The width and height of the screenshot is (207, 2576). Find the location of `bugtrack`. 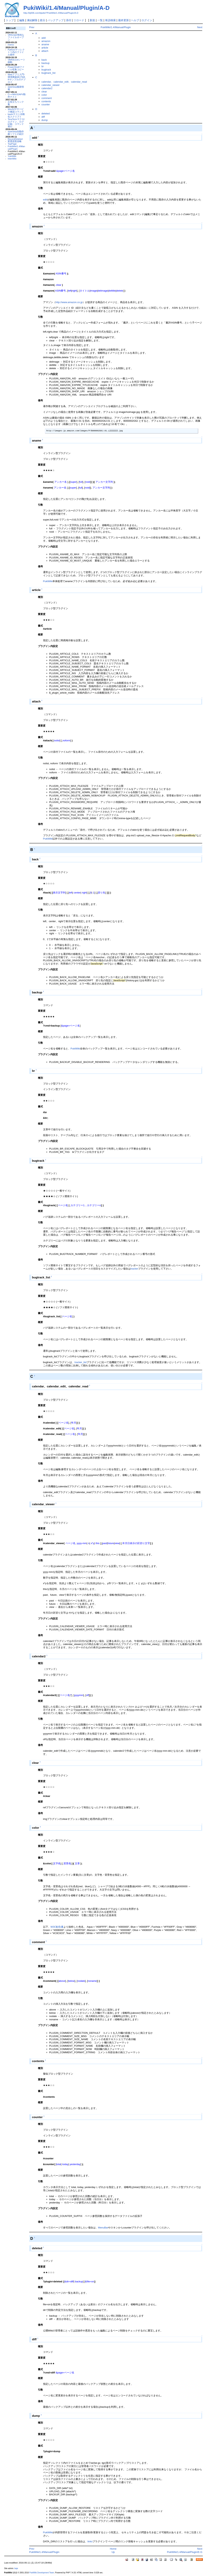

bugtrack is located at coordinates (46, 69).